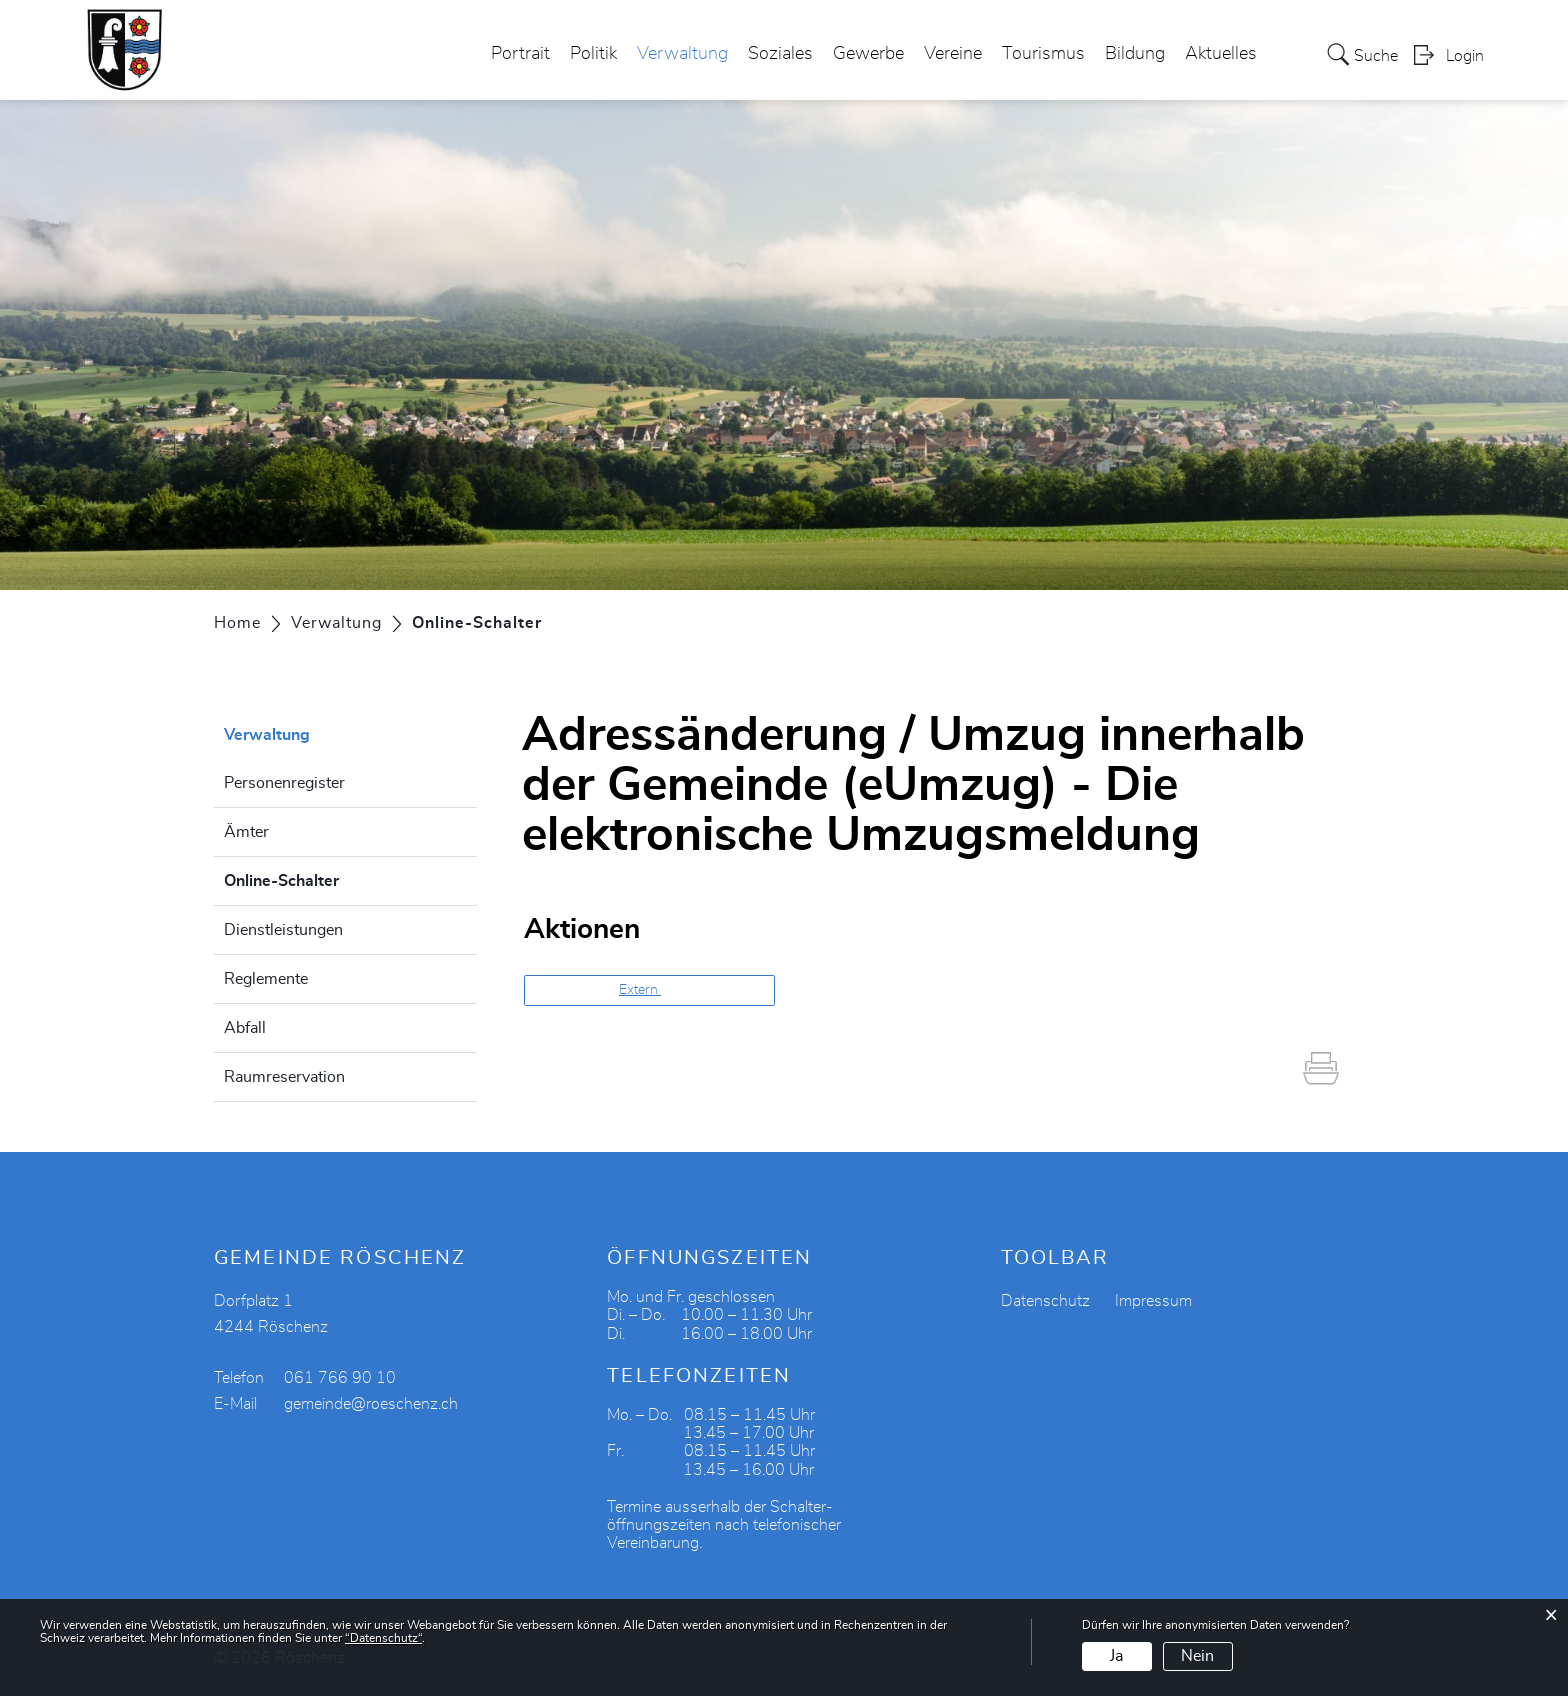  I want to click on Bildung, so click(1135, 54).